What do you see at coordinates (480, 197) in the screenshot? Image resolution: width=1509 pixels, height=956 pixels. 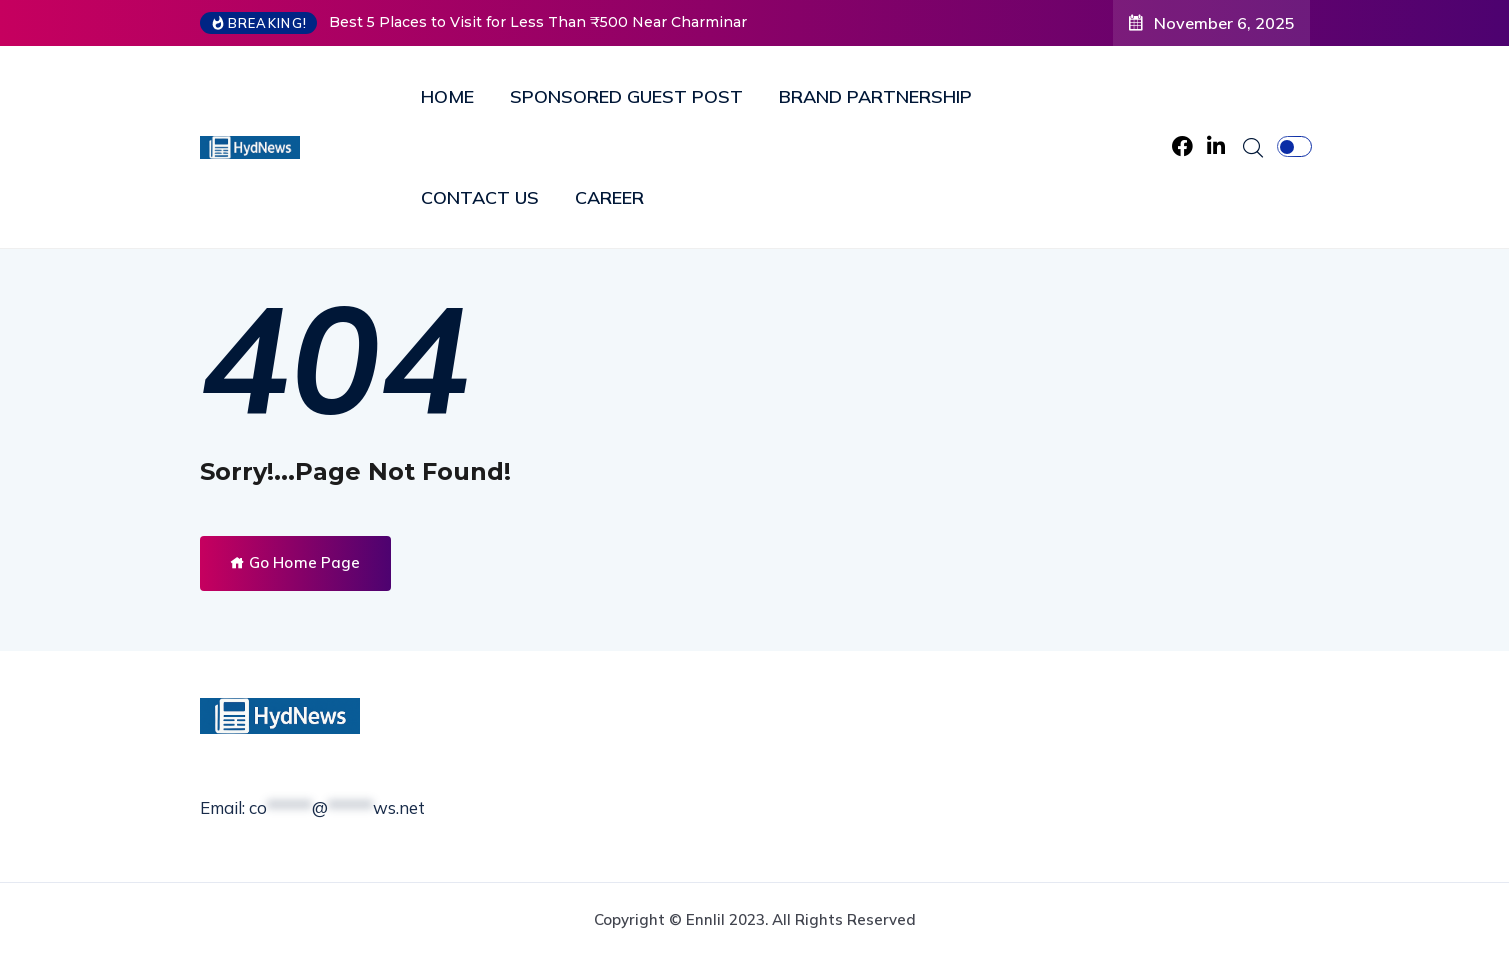 I see `CONTACT US` at bounding box center [480, 197].